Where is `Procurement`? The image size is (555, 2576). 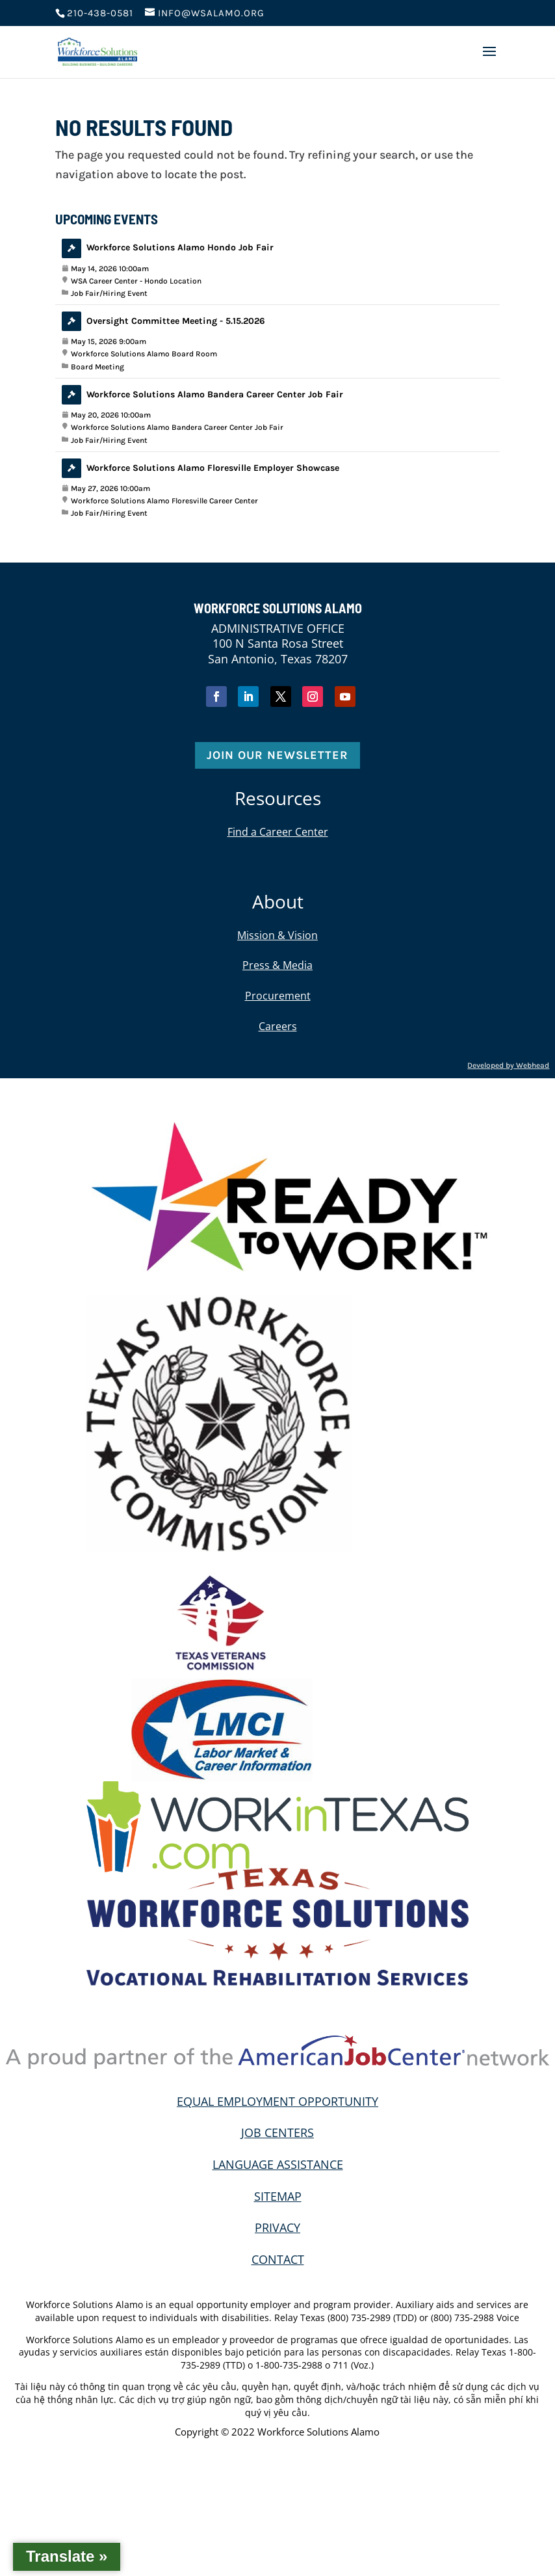 Procurement is located at coordinates (278, 996).